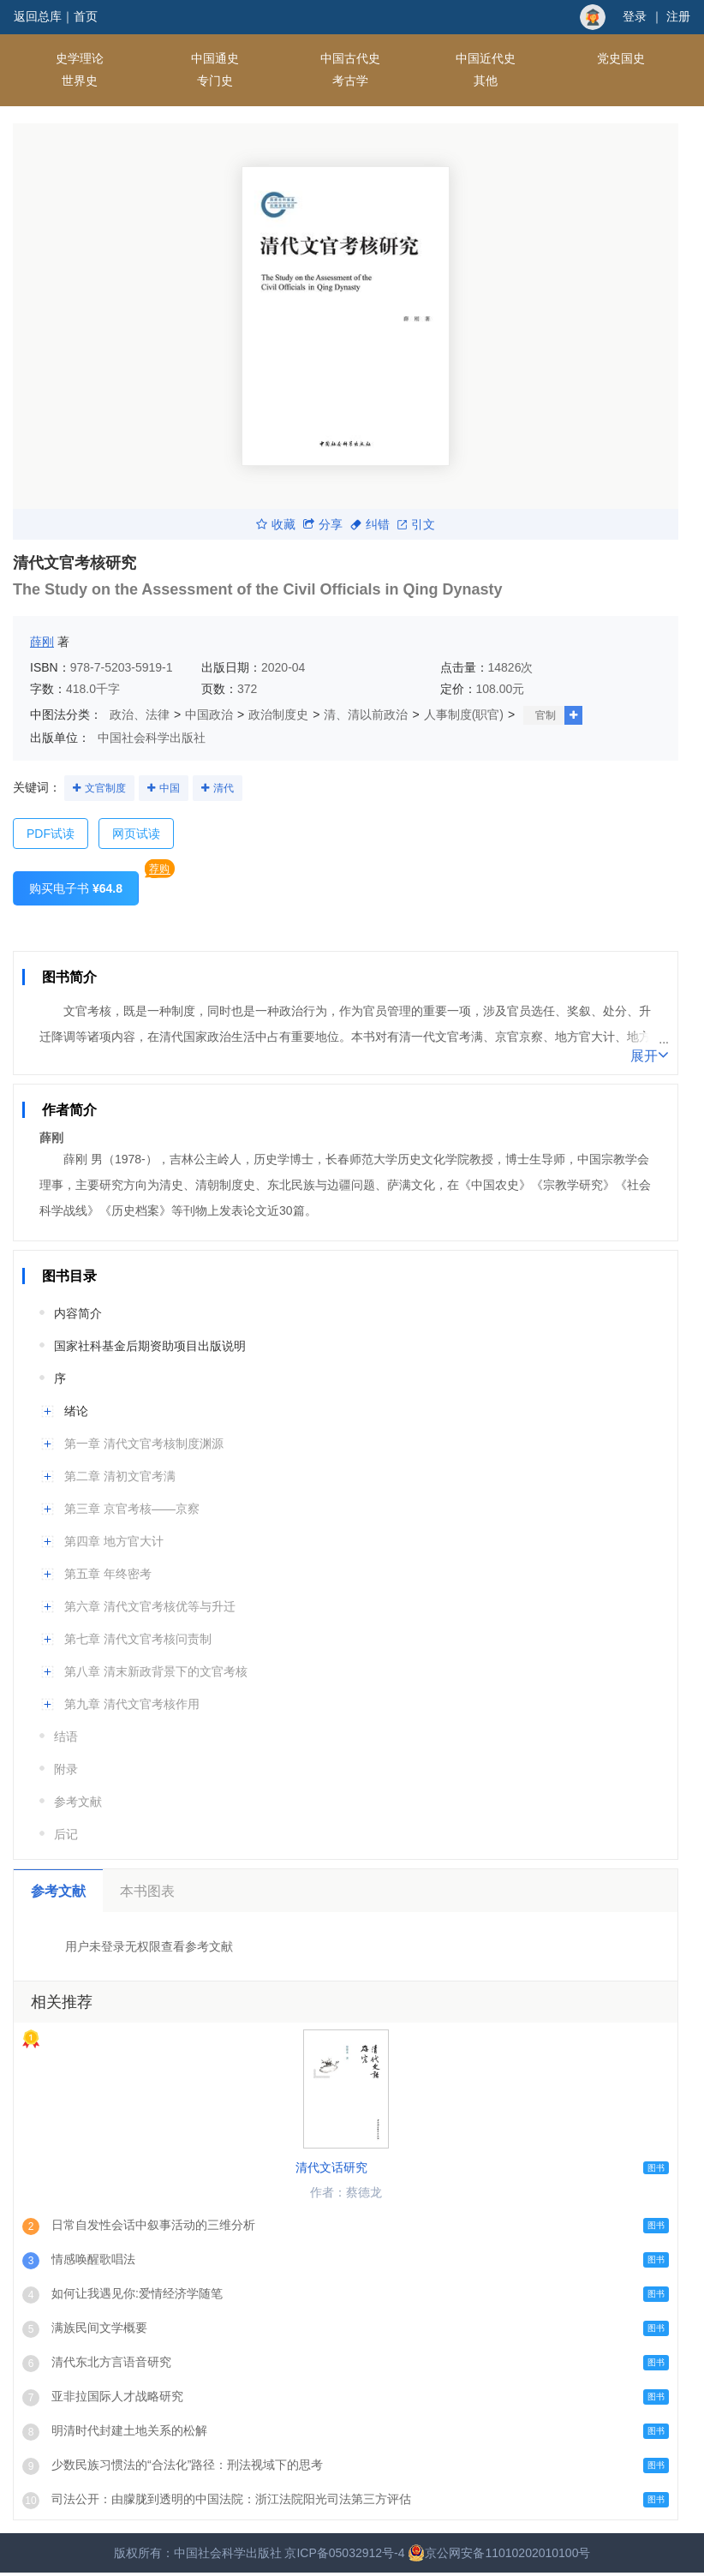 This screenshot has height=2576, width=704. I want to click on 政治、法律, so click(140, 714).